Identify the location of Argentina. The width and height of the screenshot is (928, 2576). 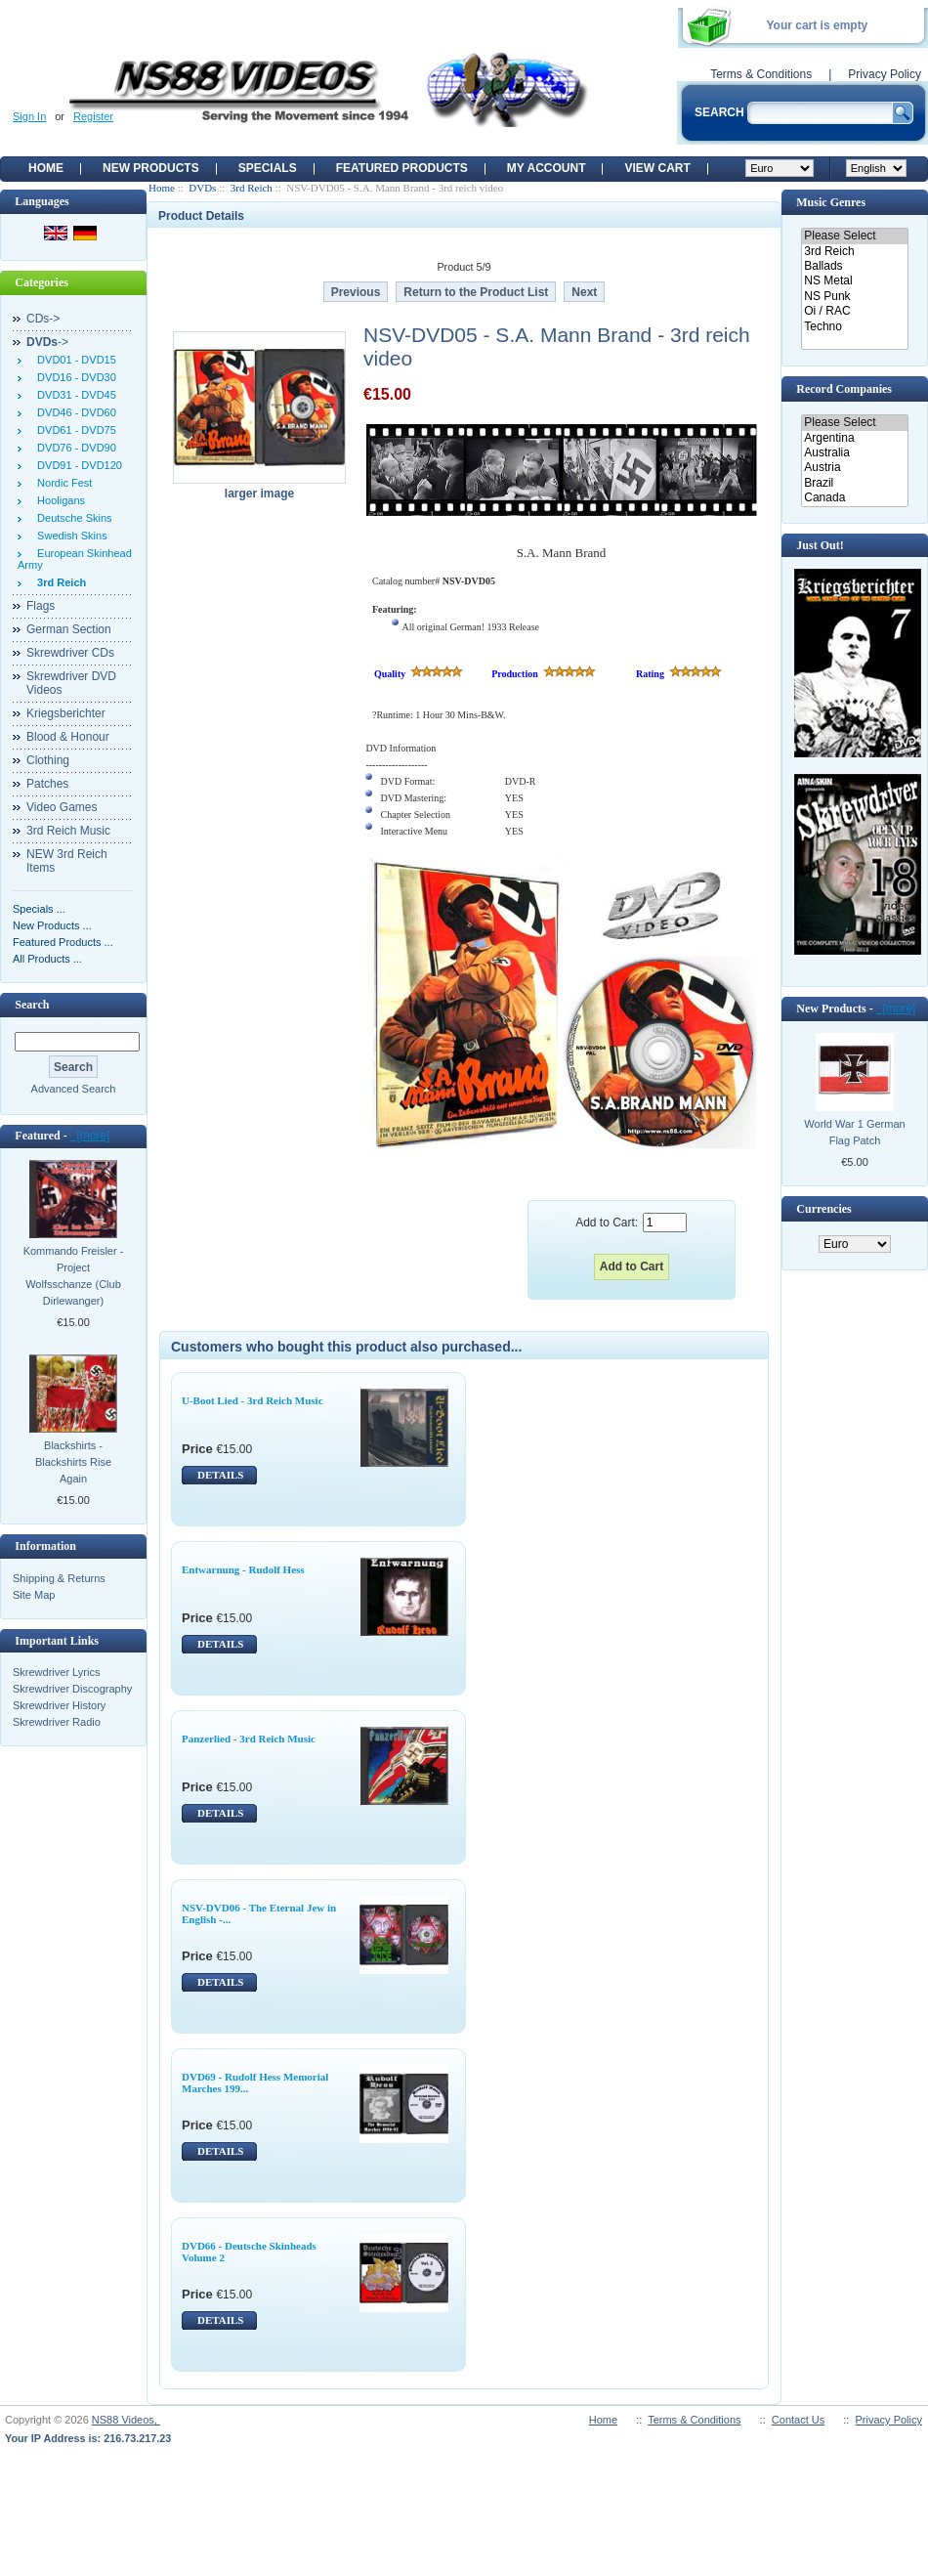
(854, 438).